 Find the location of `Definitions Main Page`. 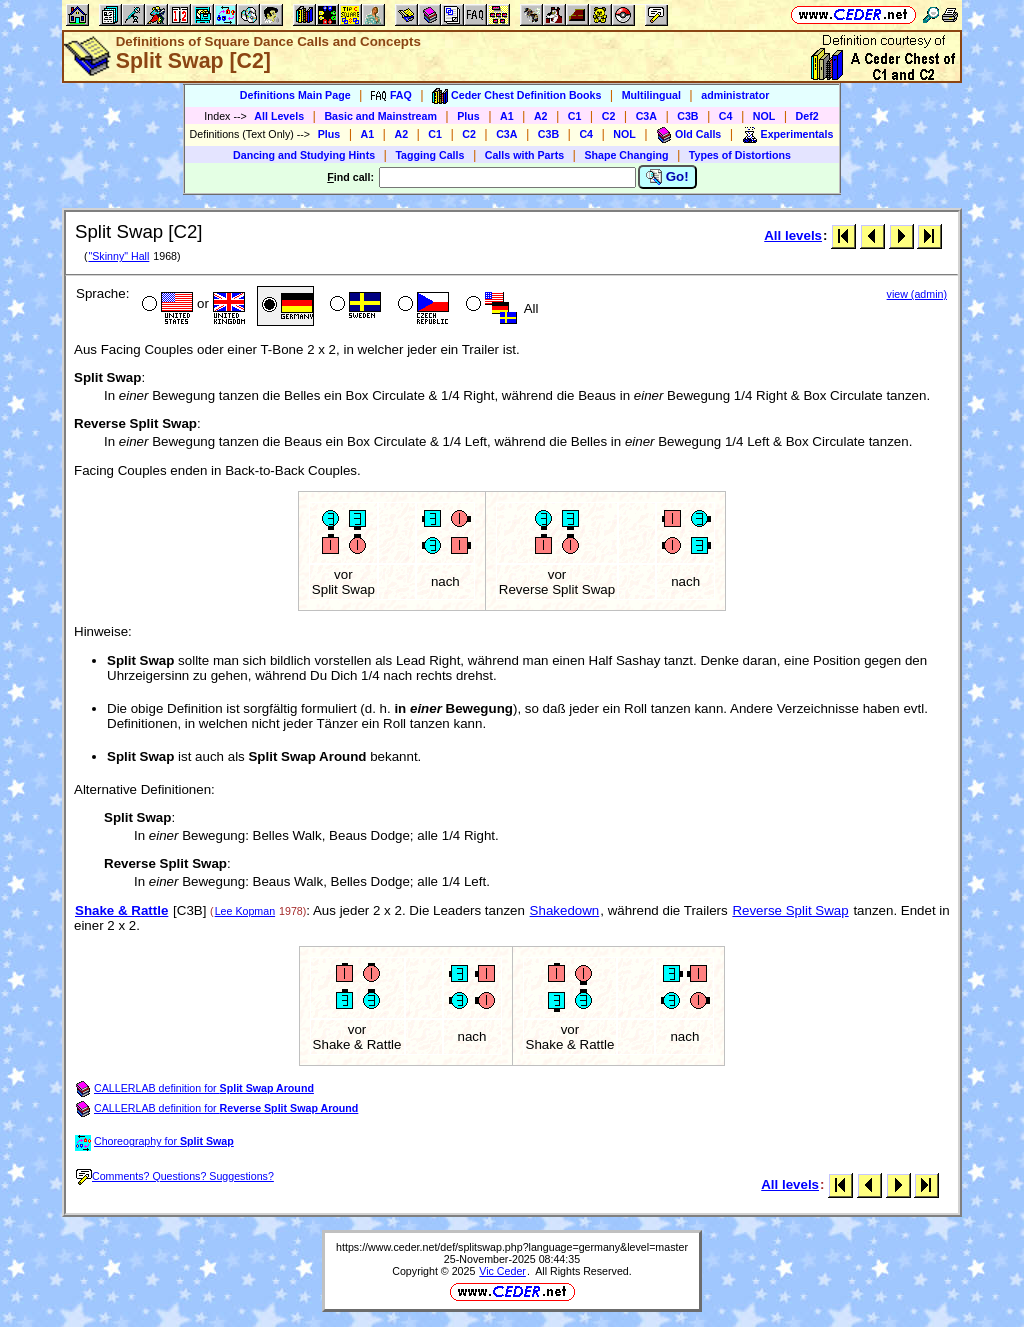

Definitions Main Page is located at coordinates (295, 95).